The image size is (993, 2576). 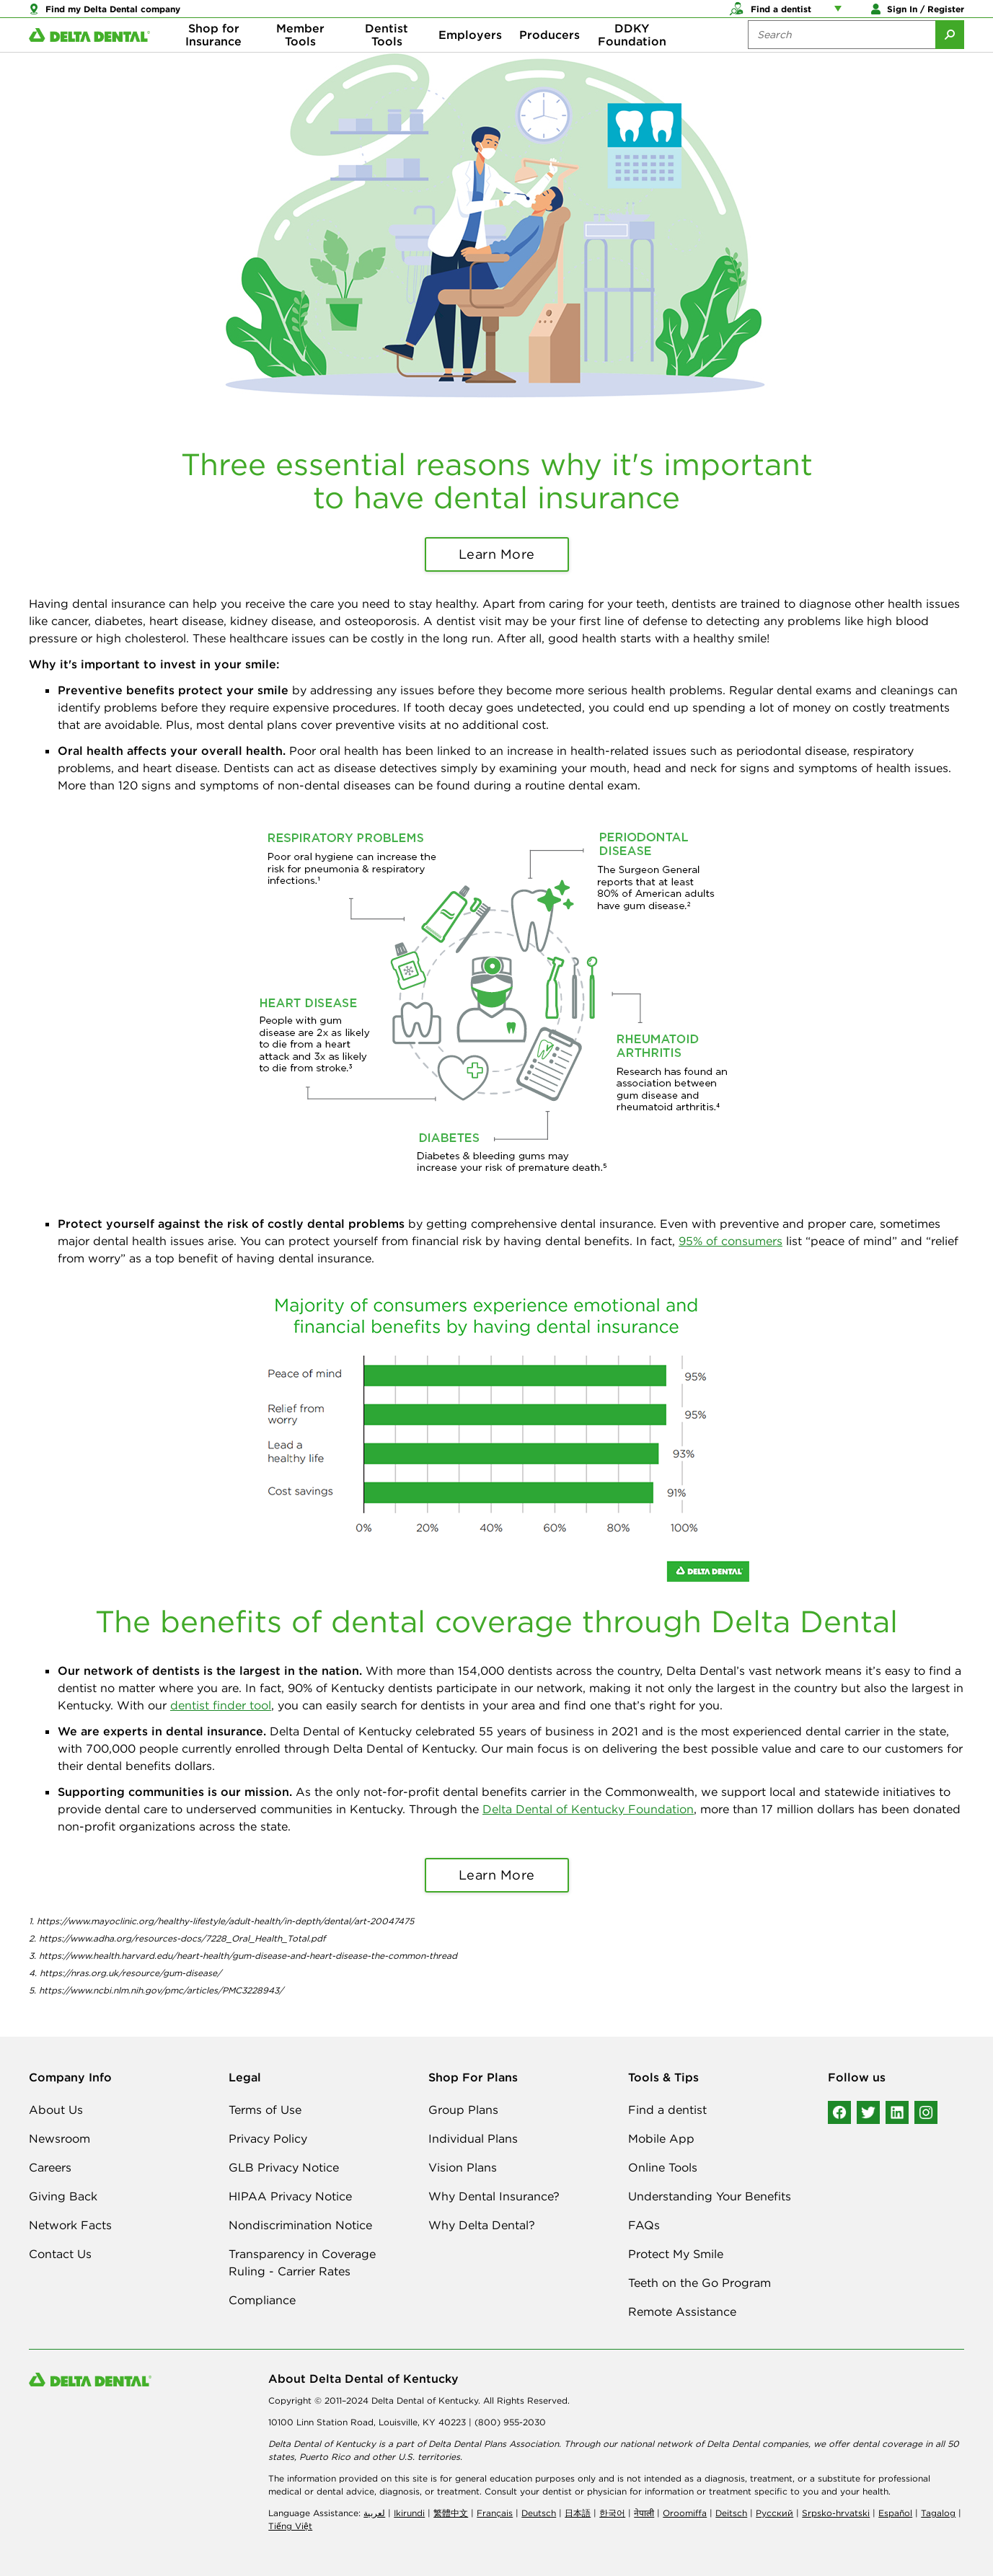 I want to click on Deutsch, so click(x=538, y=2513).